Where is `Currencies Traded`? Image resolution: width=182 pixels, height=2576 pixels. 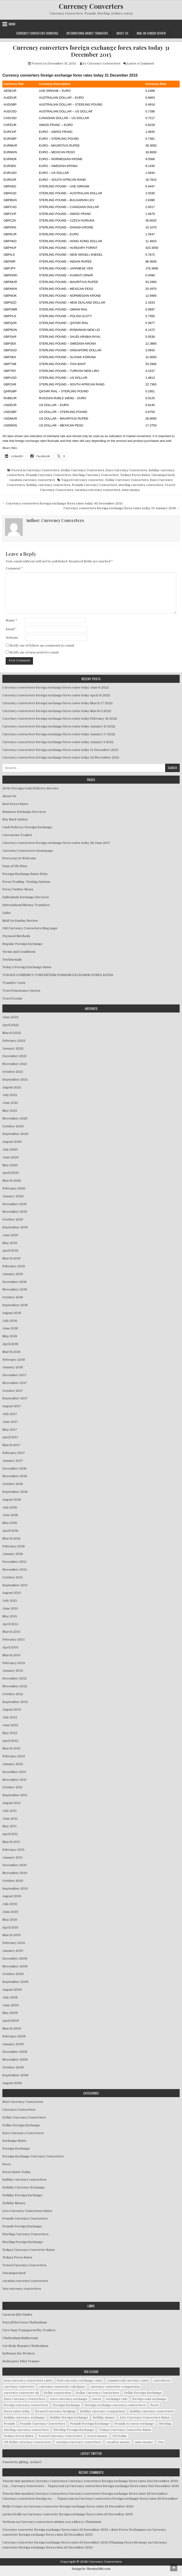
Currencies Traded is located at coordinates (17, 835).